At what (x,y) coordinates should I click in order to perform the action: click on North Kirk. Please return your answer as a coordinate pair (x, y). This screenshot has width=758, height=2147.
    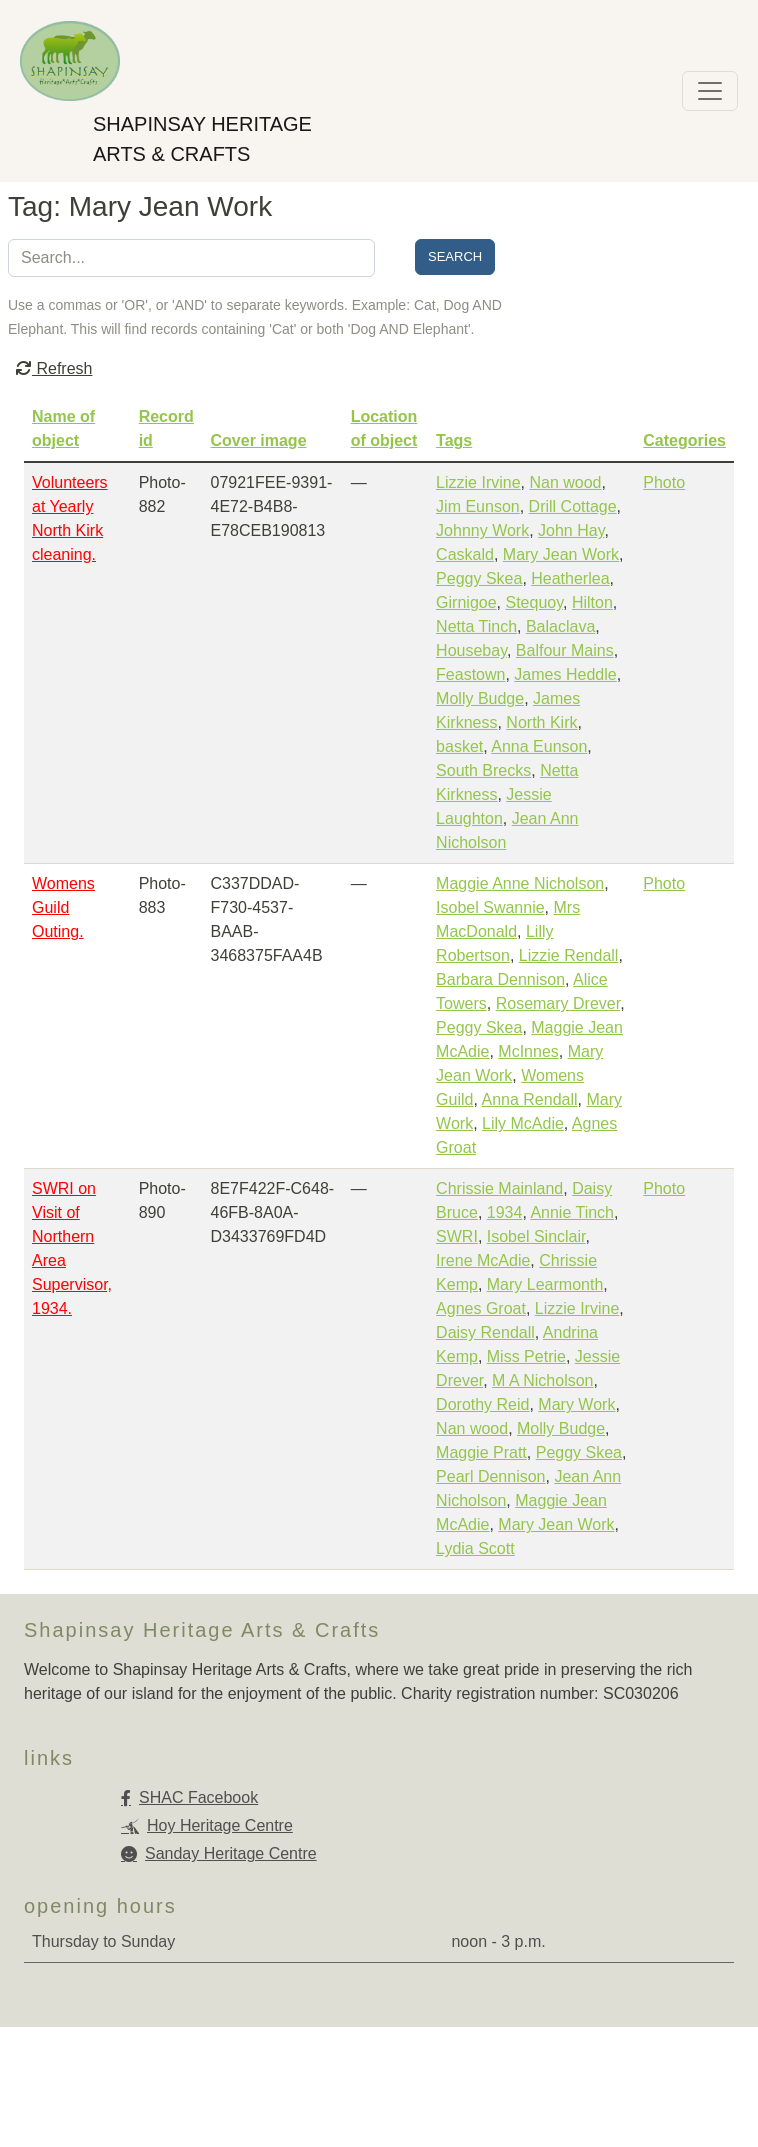
    Looking at the image, I should click on (541, 722).